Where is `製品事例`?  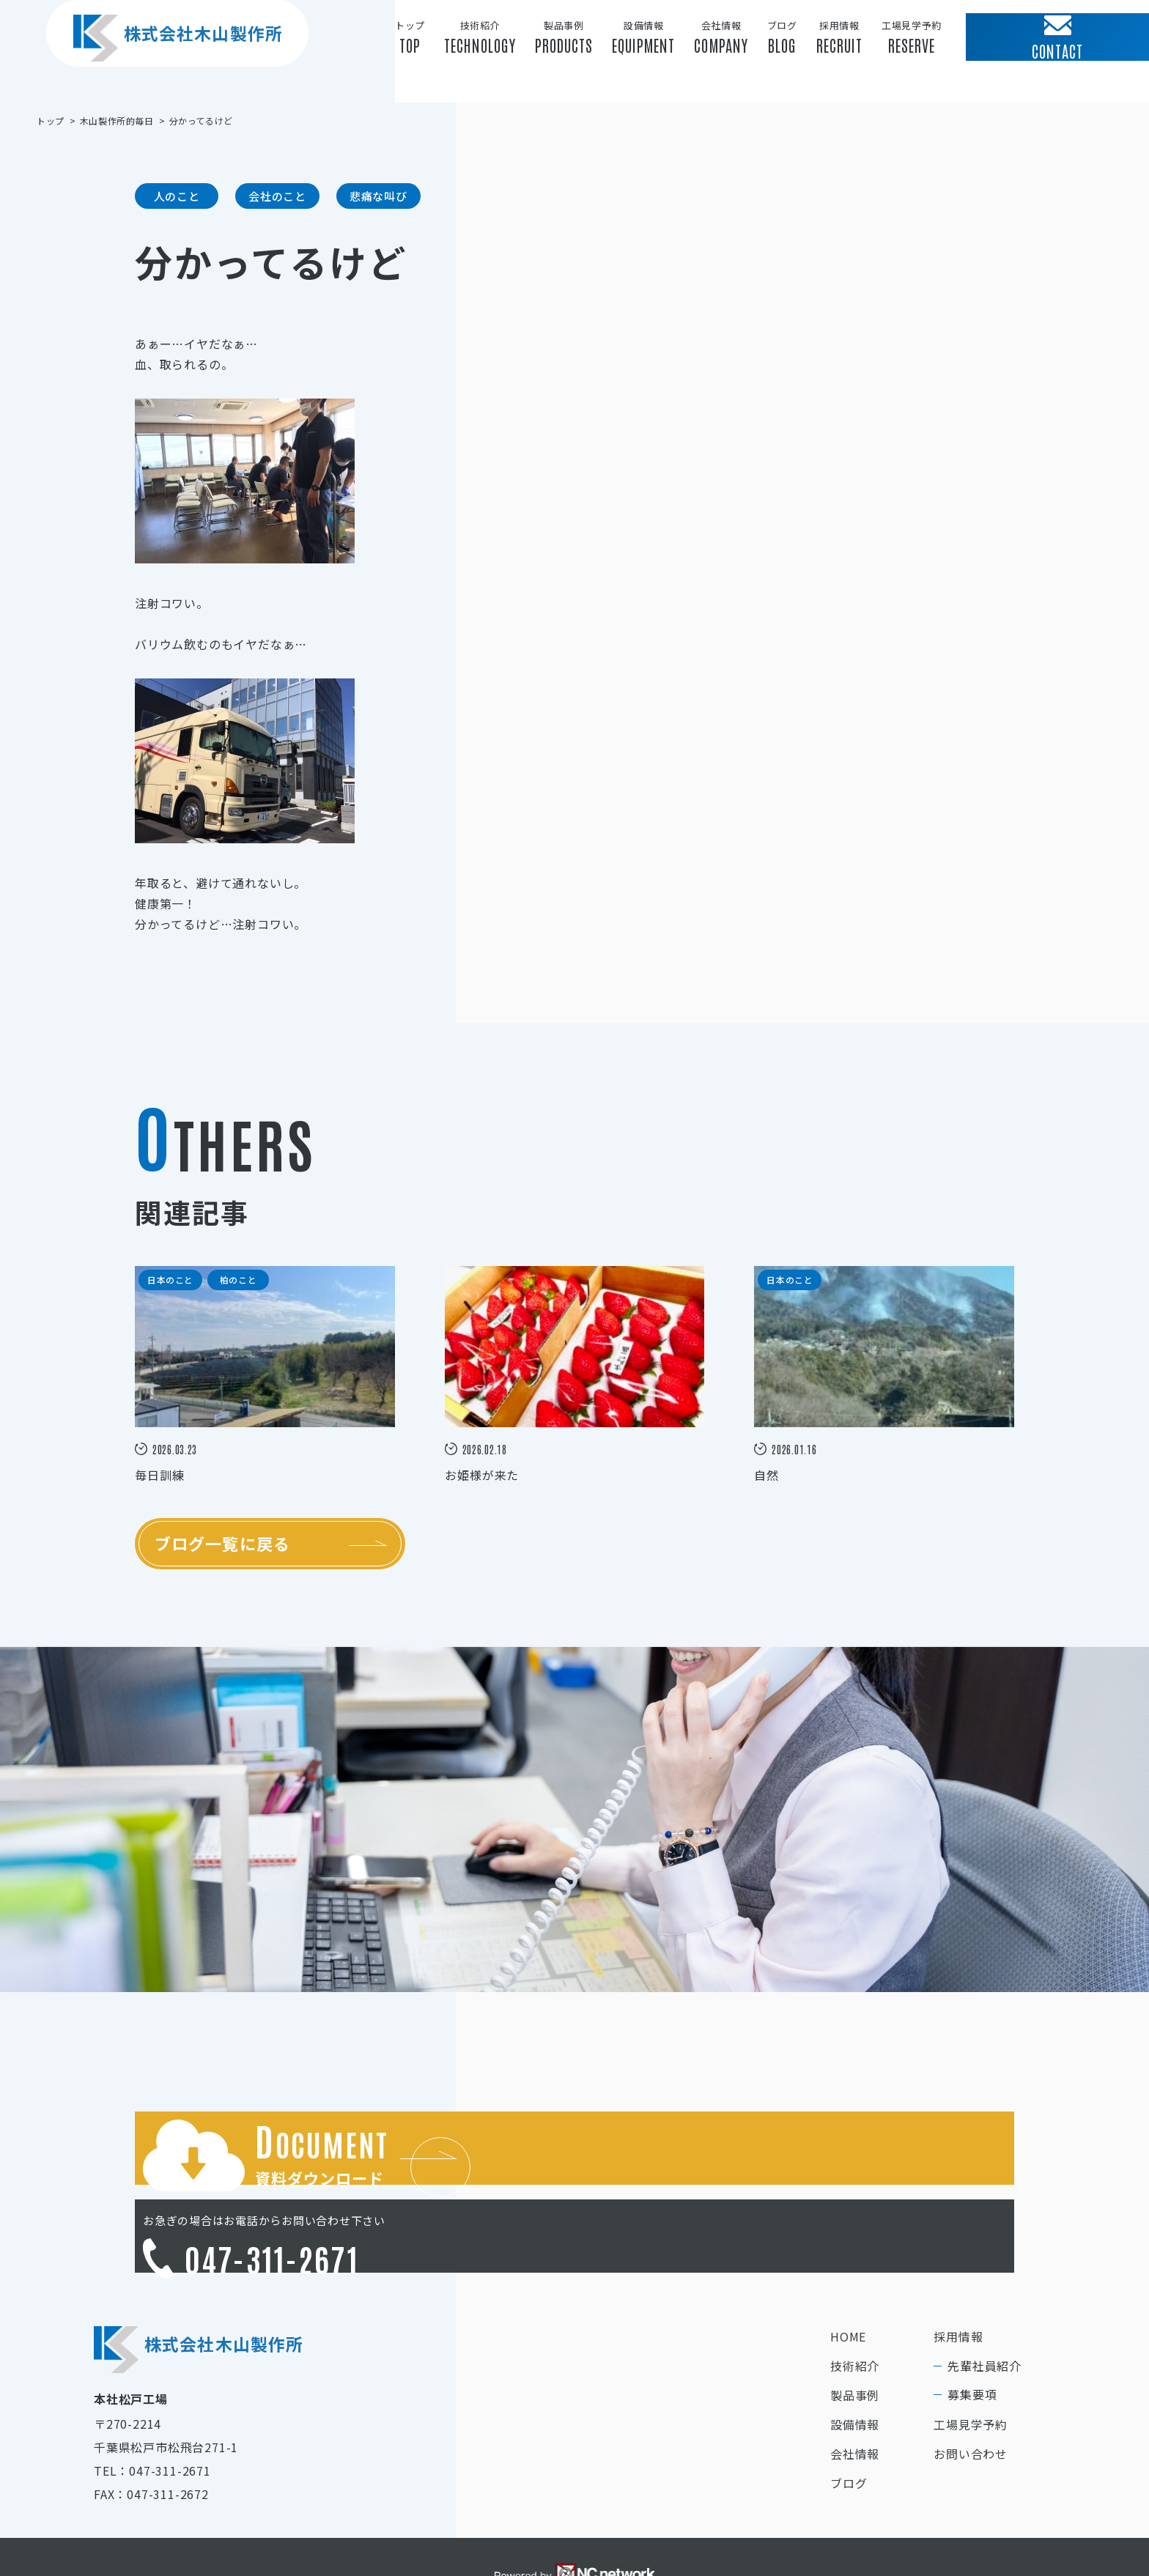 製品事例 is located at coordinates (854, 2338).